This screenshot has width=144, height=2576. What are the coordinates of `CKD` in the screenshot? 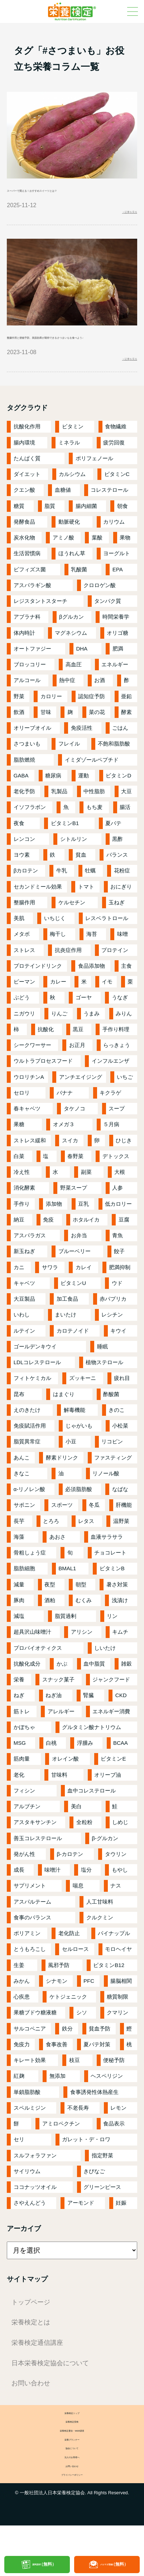 It's located at (121, 1718).